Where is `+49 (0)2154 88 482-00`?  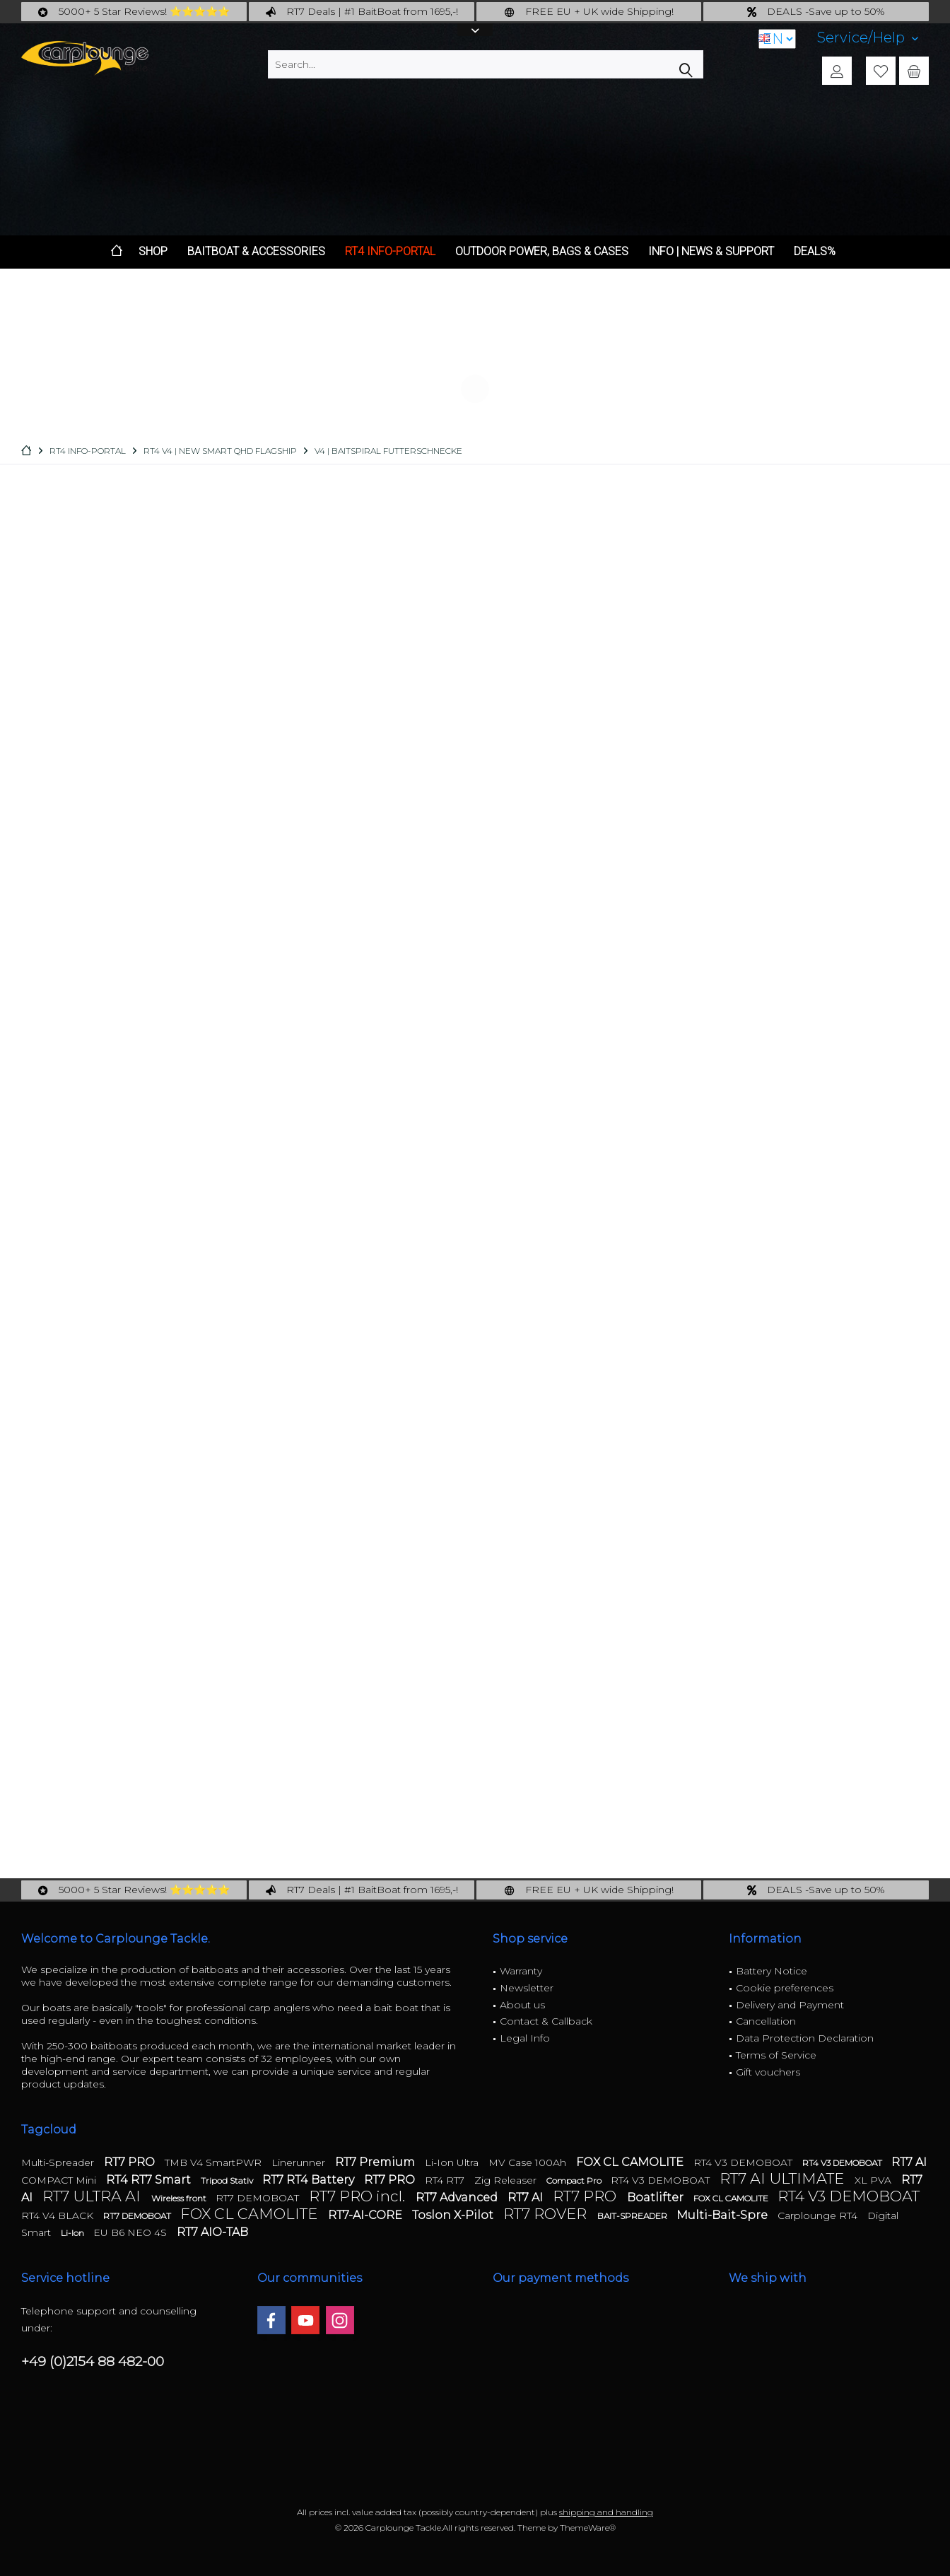 +49 (0)2154 88 482-00 is located at coordinates (92, 2361).